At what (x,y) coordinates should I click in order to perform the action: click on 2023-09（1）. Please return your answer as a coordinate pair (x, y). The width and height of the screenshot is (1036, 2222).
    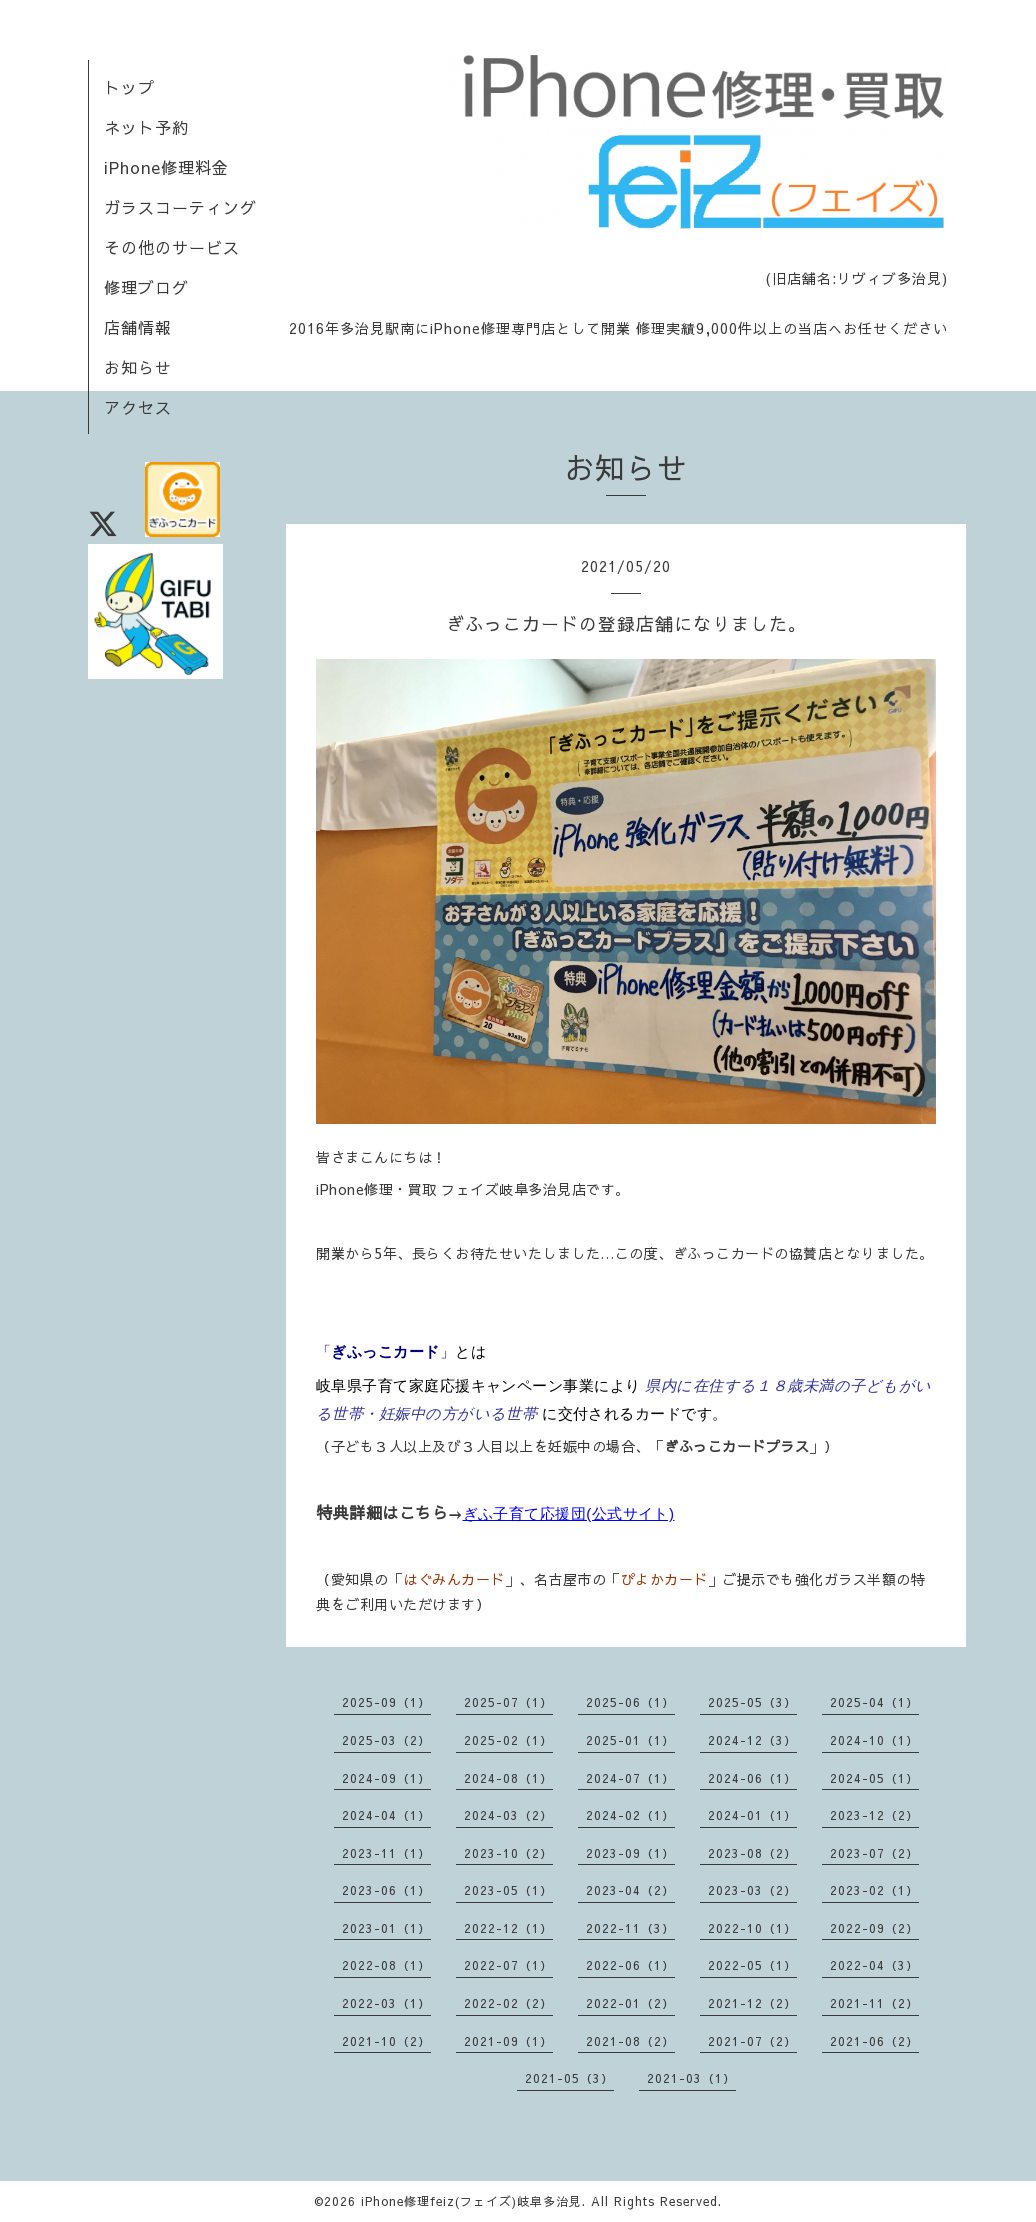
    Looking at the image, I should click on (630, 1853).